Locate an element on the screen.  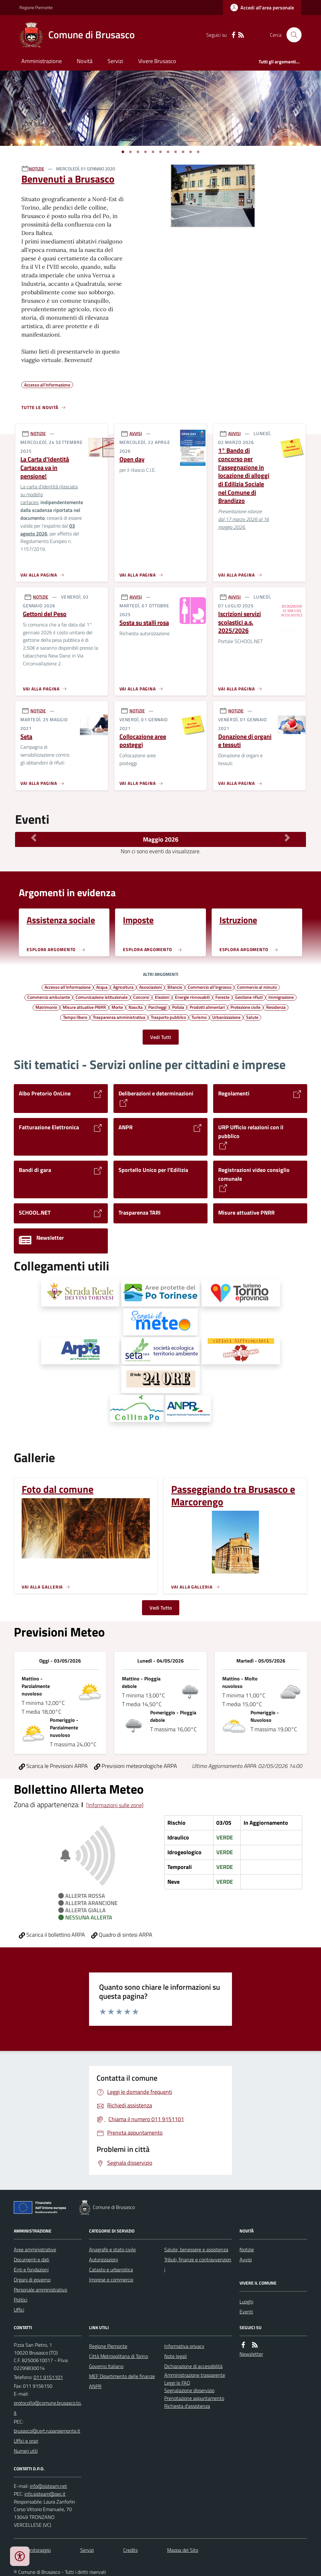
Mappa del Sito is located at coordinates (182, 2550).